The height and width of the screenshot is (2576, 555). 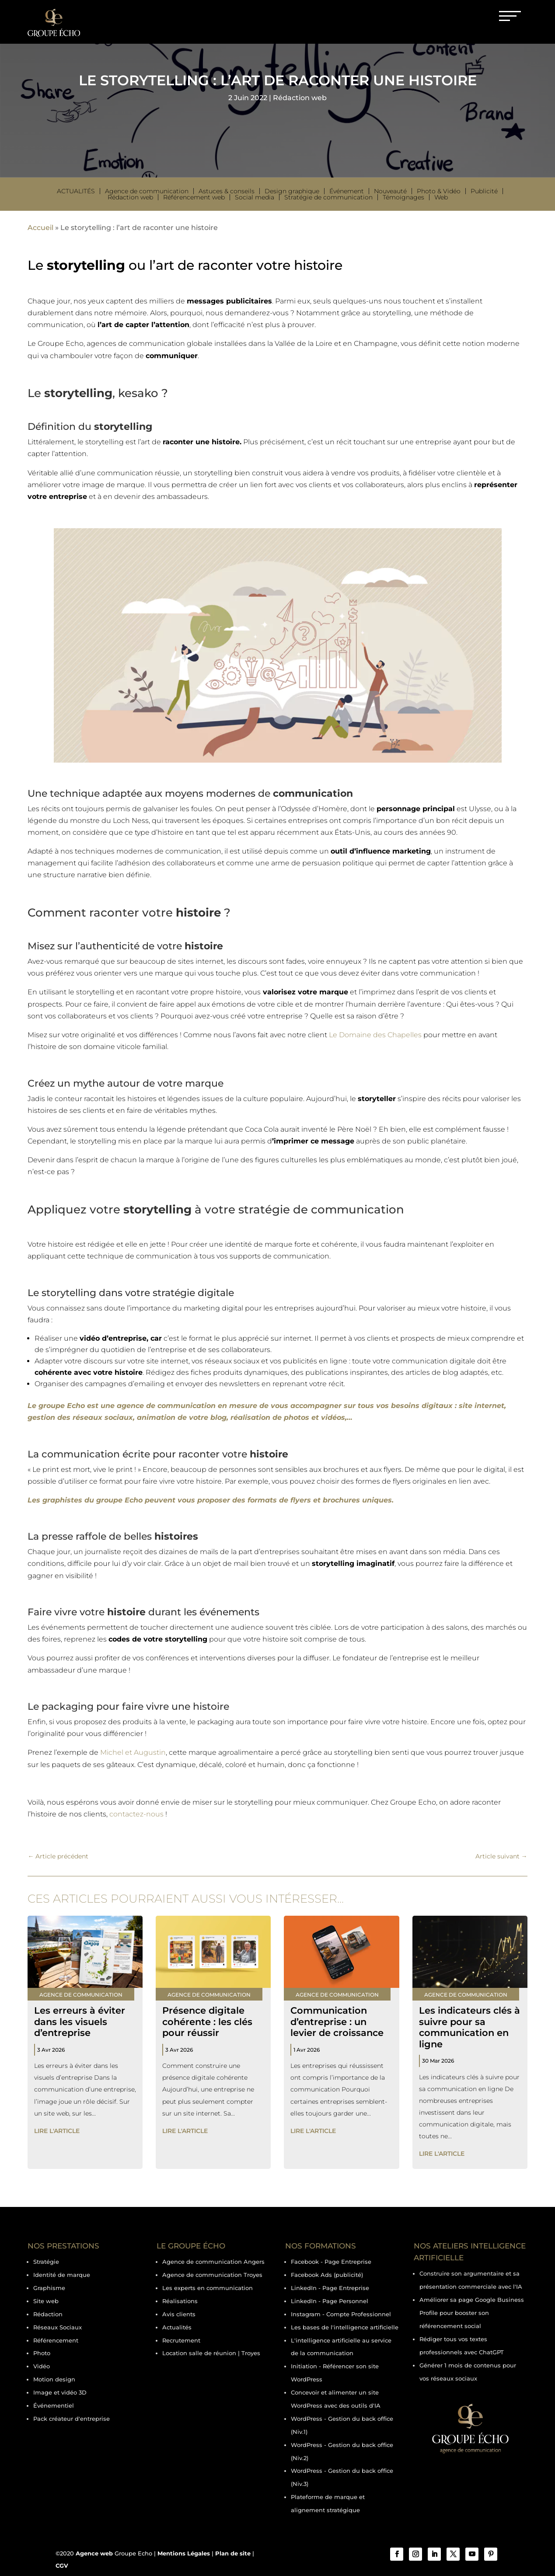 What do you see at coordinates (194, 197) in the screenshot?
I see `Référencement web` at bounding box center [194, 197].